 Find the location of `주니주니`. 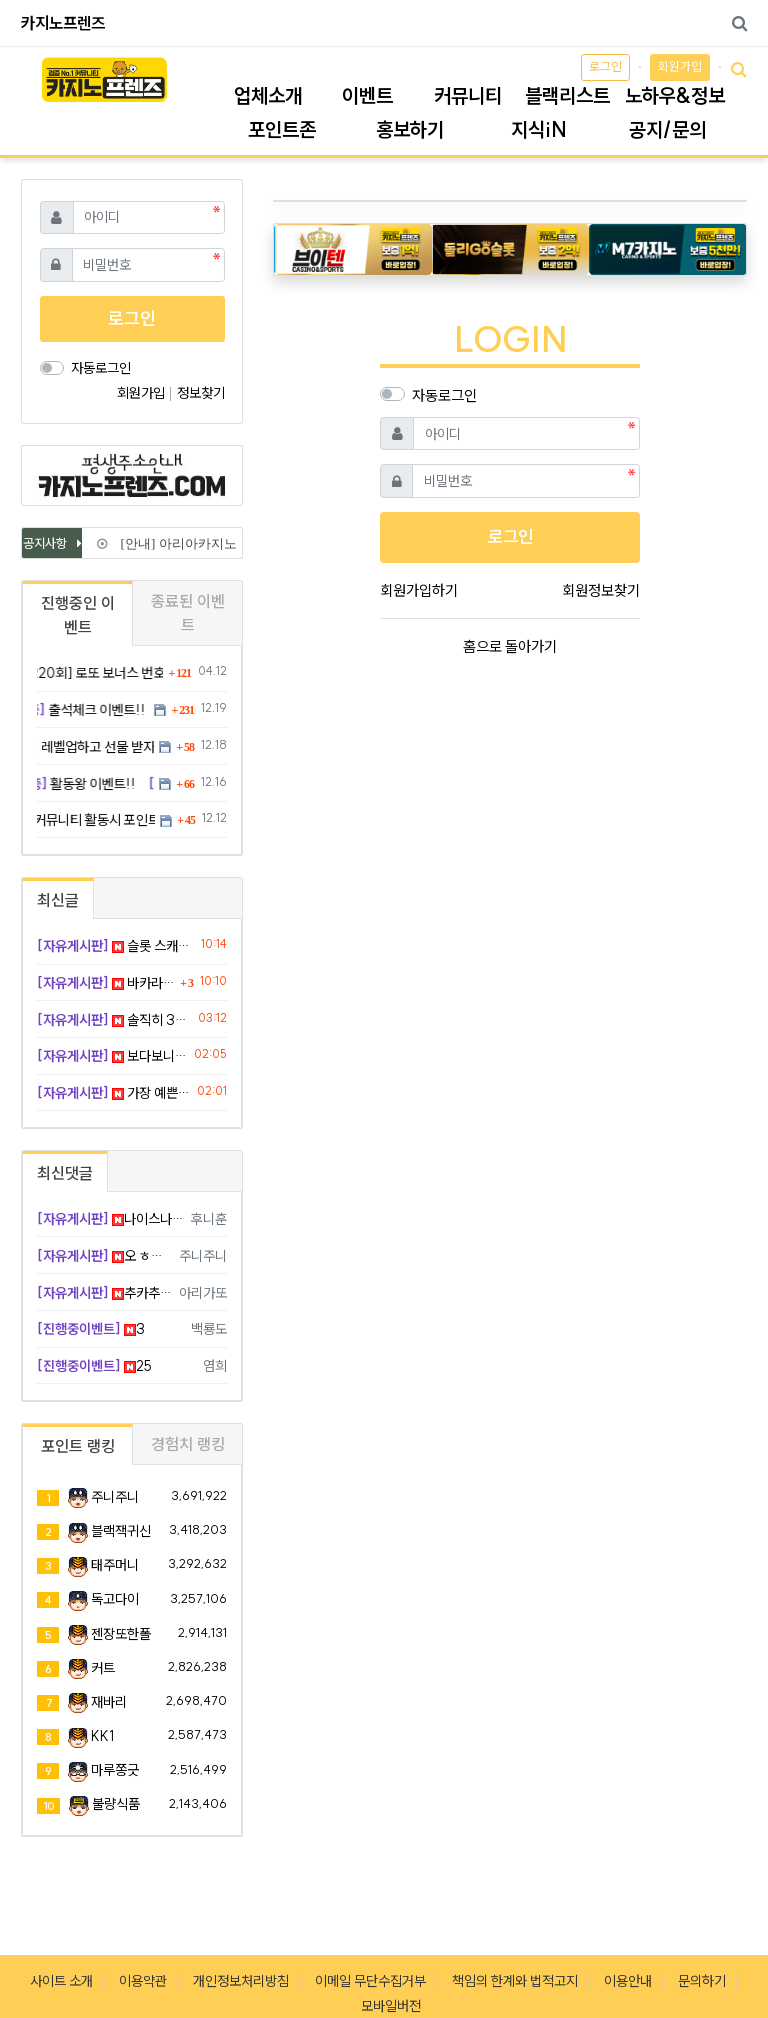

주니주니 is located at coordinates (115, 1497).